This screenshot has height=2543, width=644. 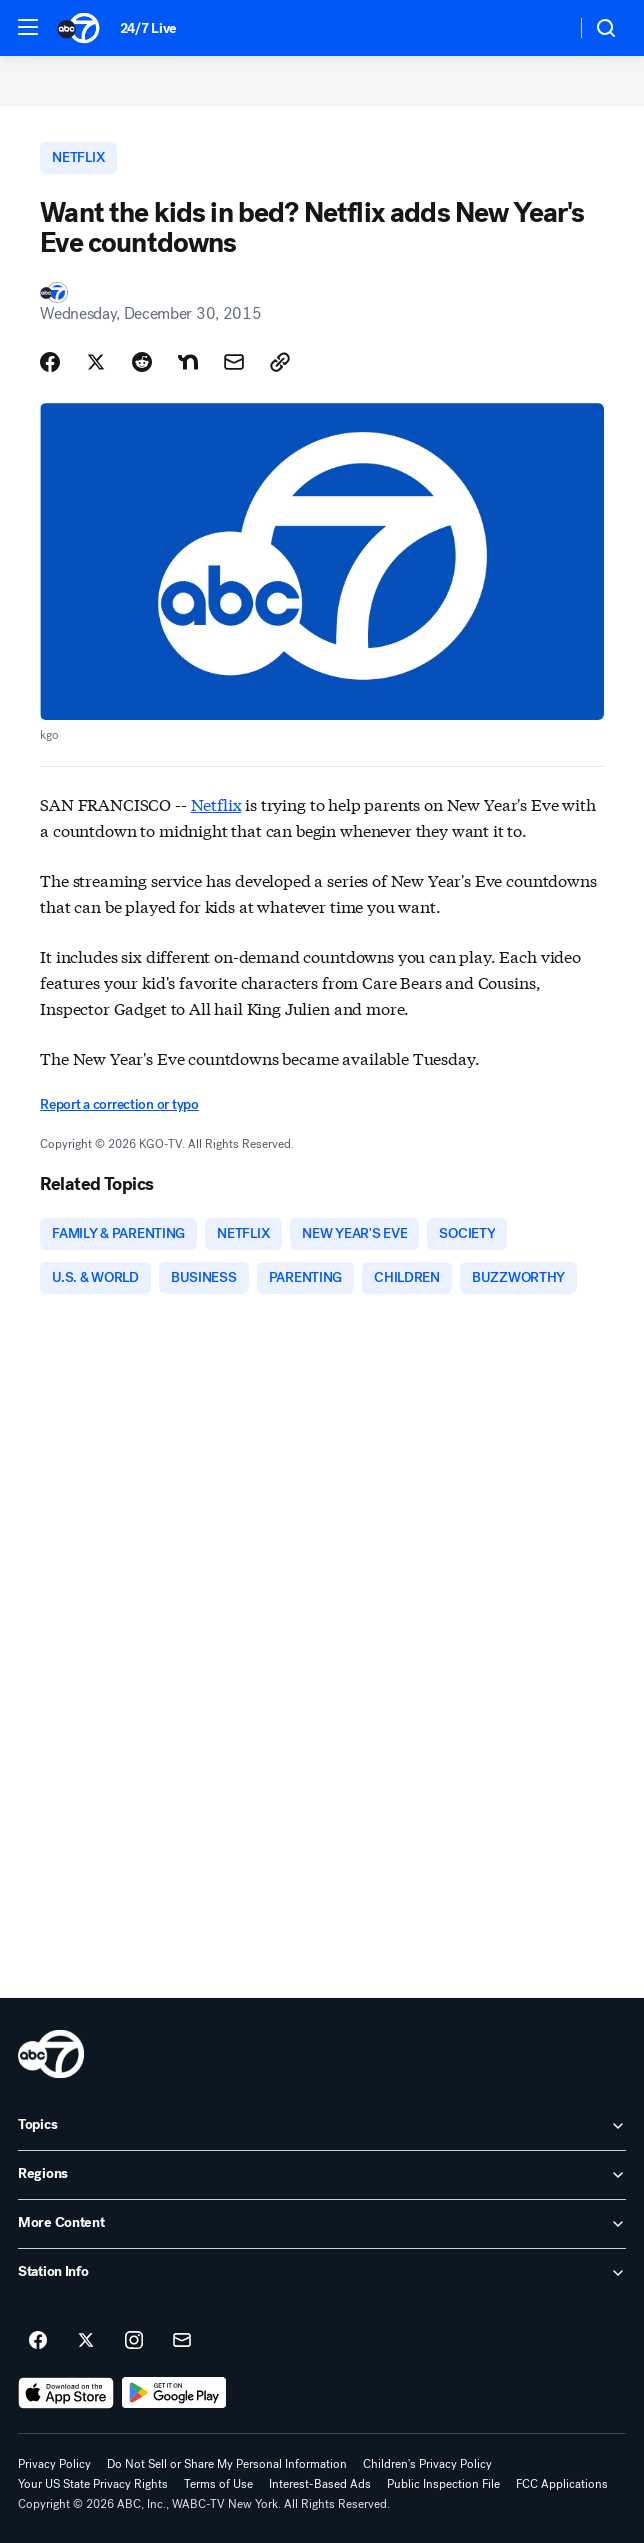 What do you see at coordinates (443, 2484) in the screenshot?
I see `Public Inspection File` at bounding box center [443, 2484].